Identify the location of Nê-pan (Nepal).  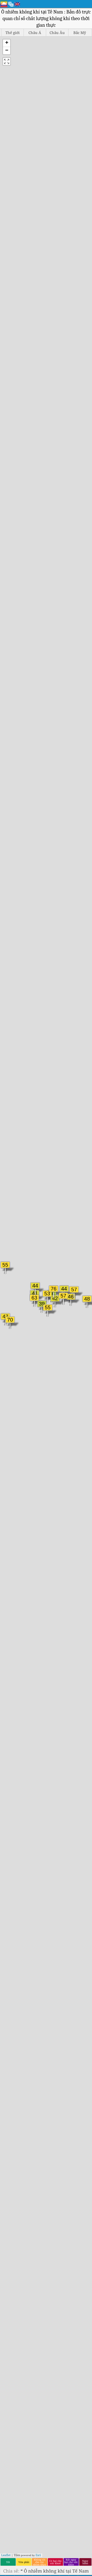
(68, 1321).